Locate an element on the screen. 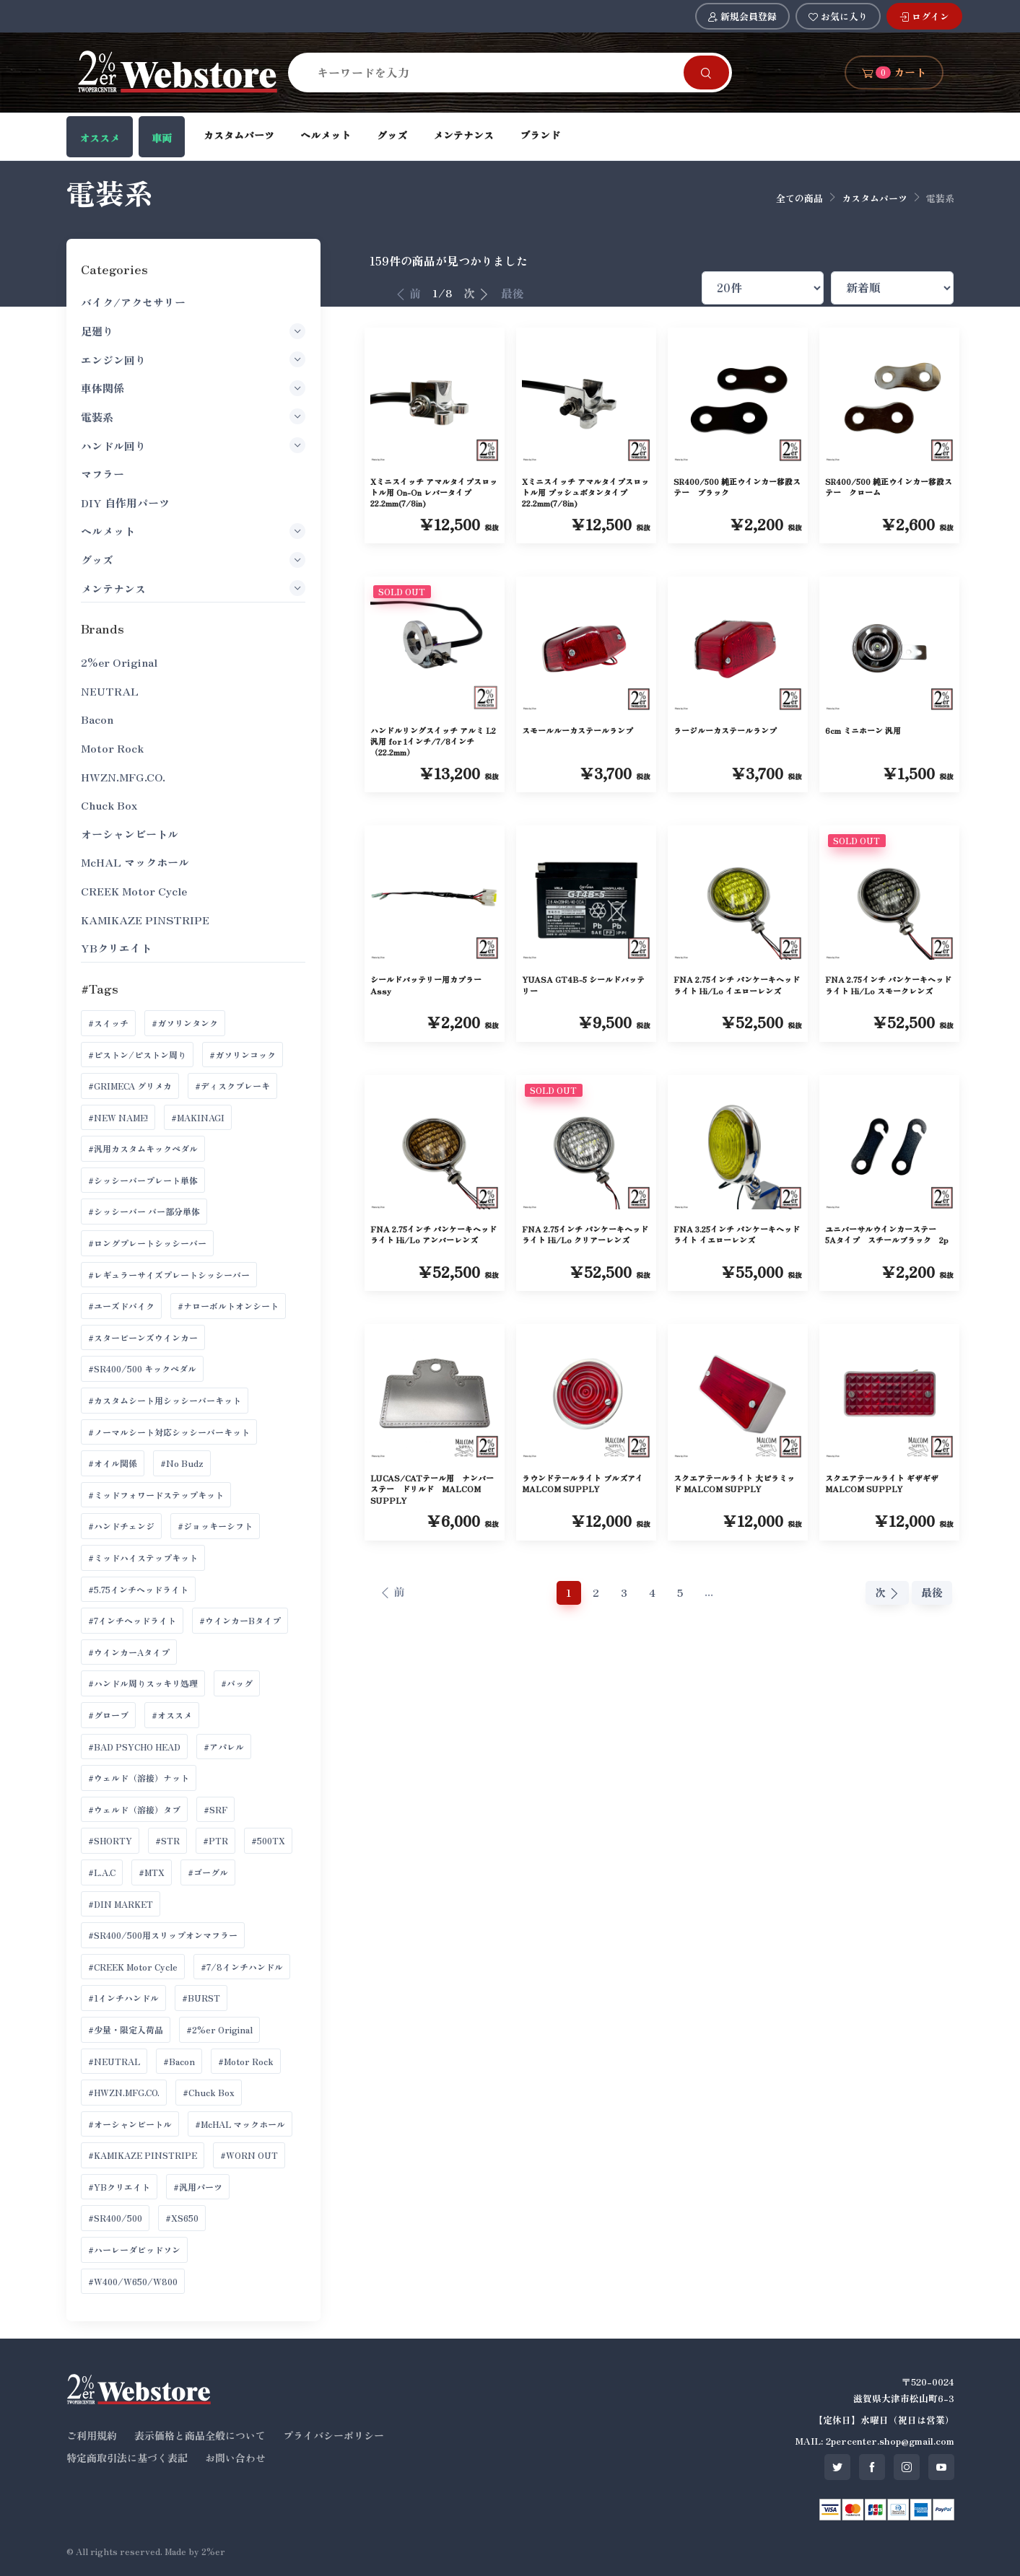 The width and height of the screenshot is (1020, 2576). #500TX is located at coordinates (268, 1840).